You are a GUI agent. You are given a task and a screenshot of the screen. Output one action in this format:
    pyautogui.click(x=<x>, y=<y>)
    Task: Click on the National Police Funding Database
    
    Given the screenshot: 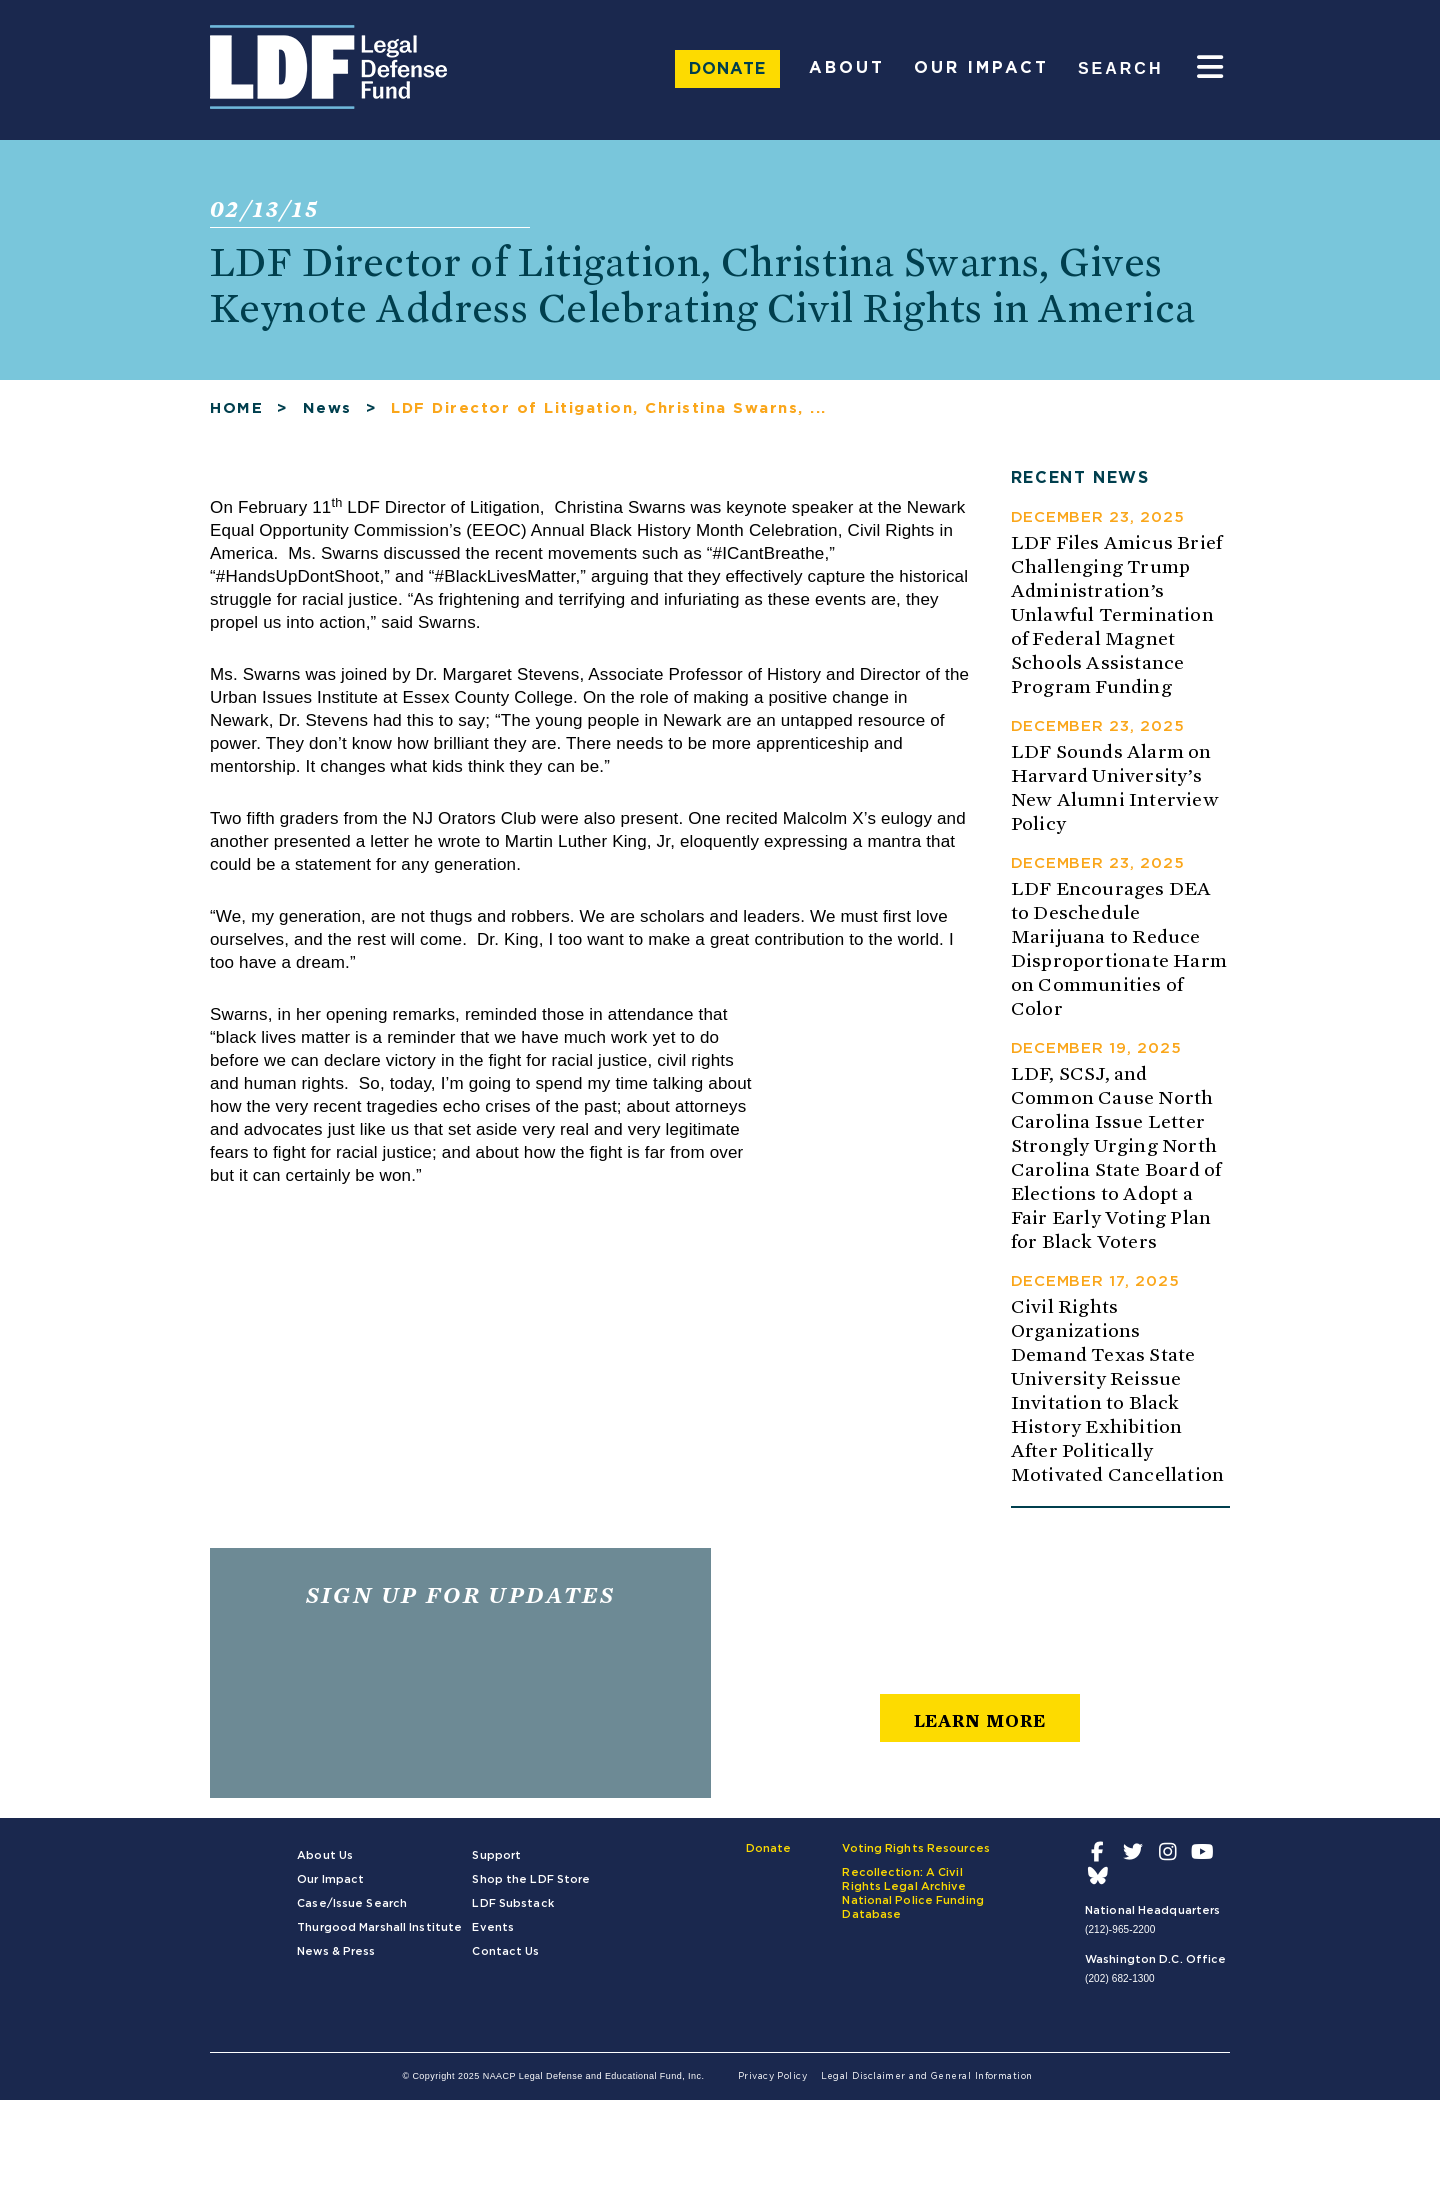 What is the action you would take?
    pyautogui.click(x=913, y=1907)
    